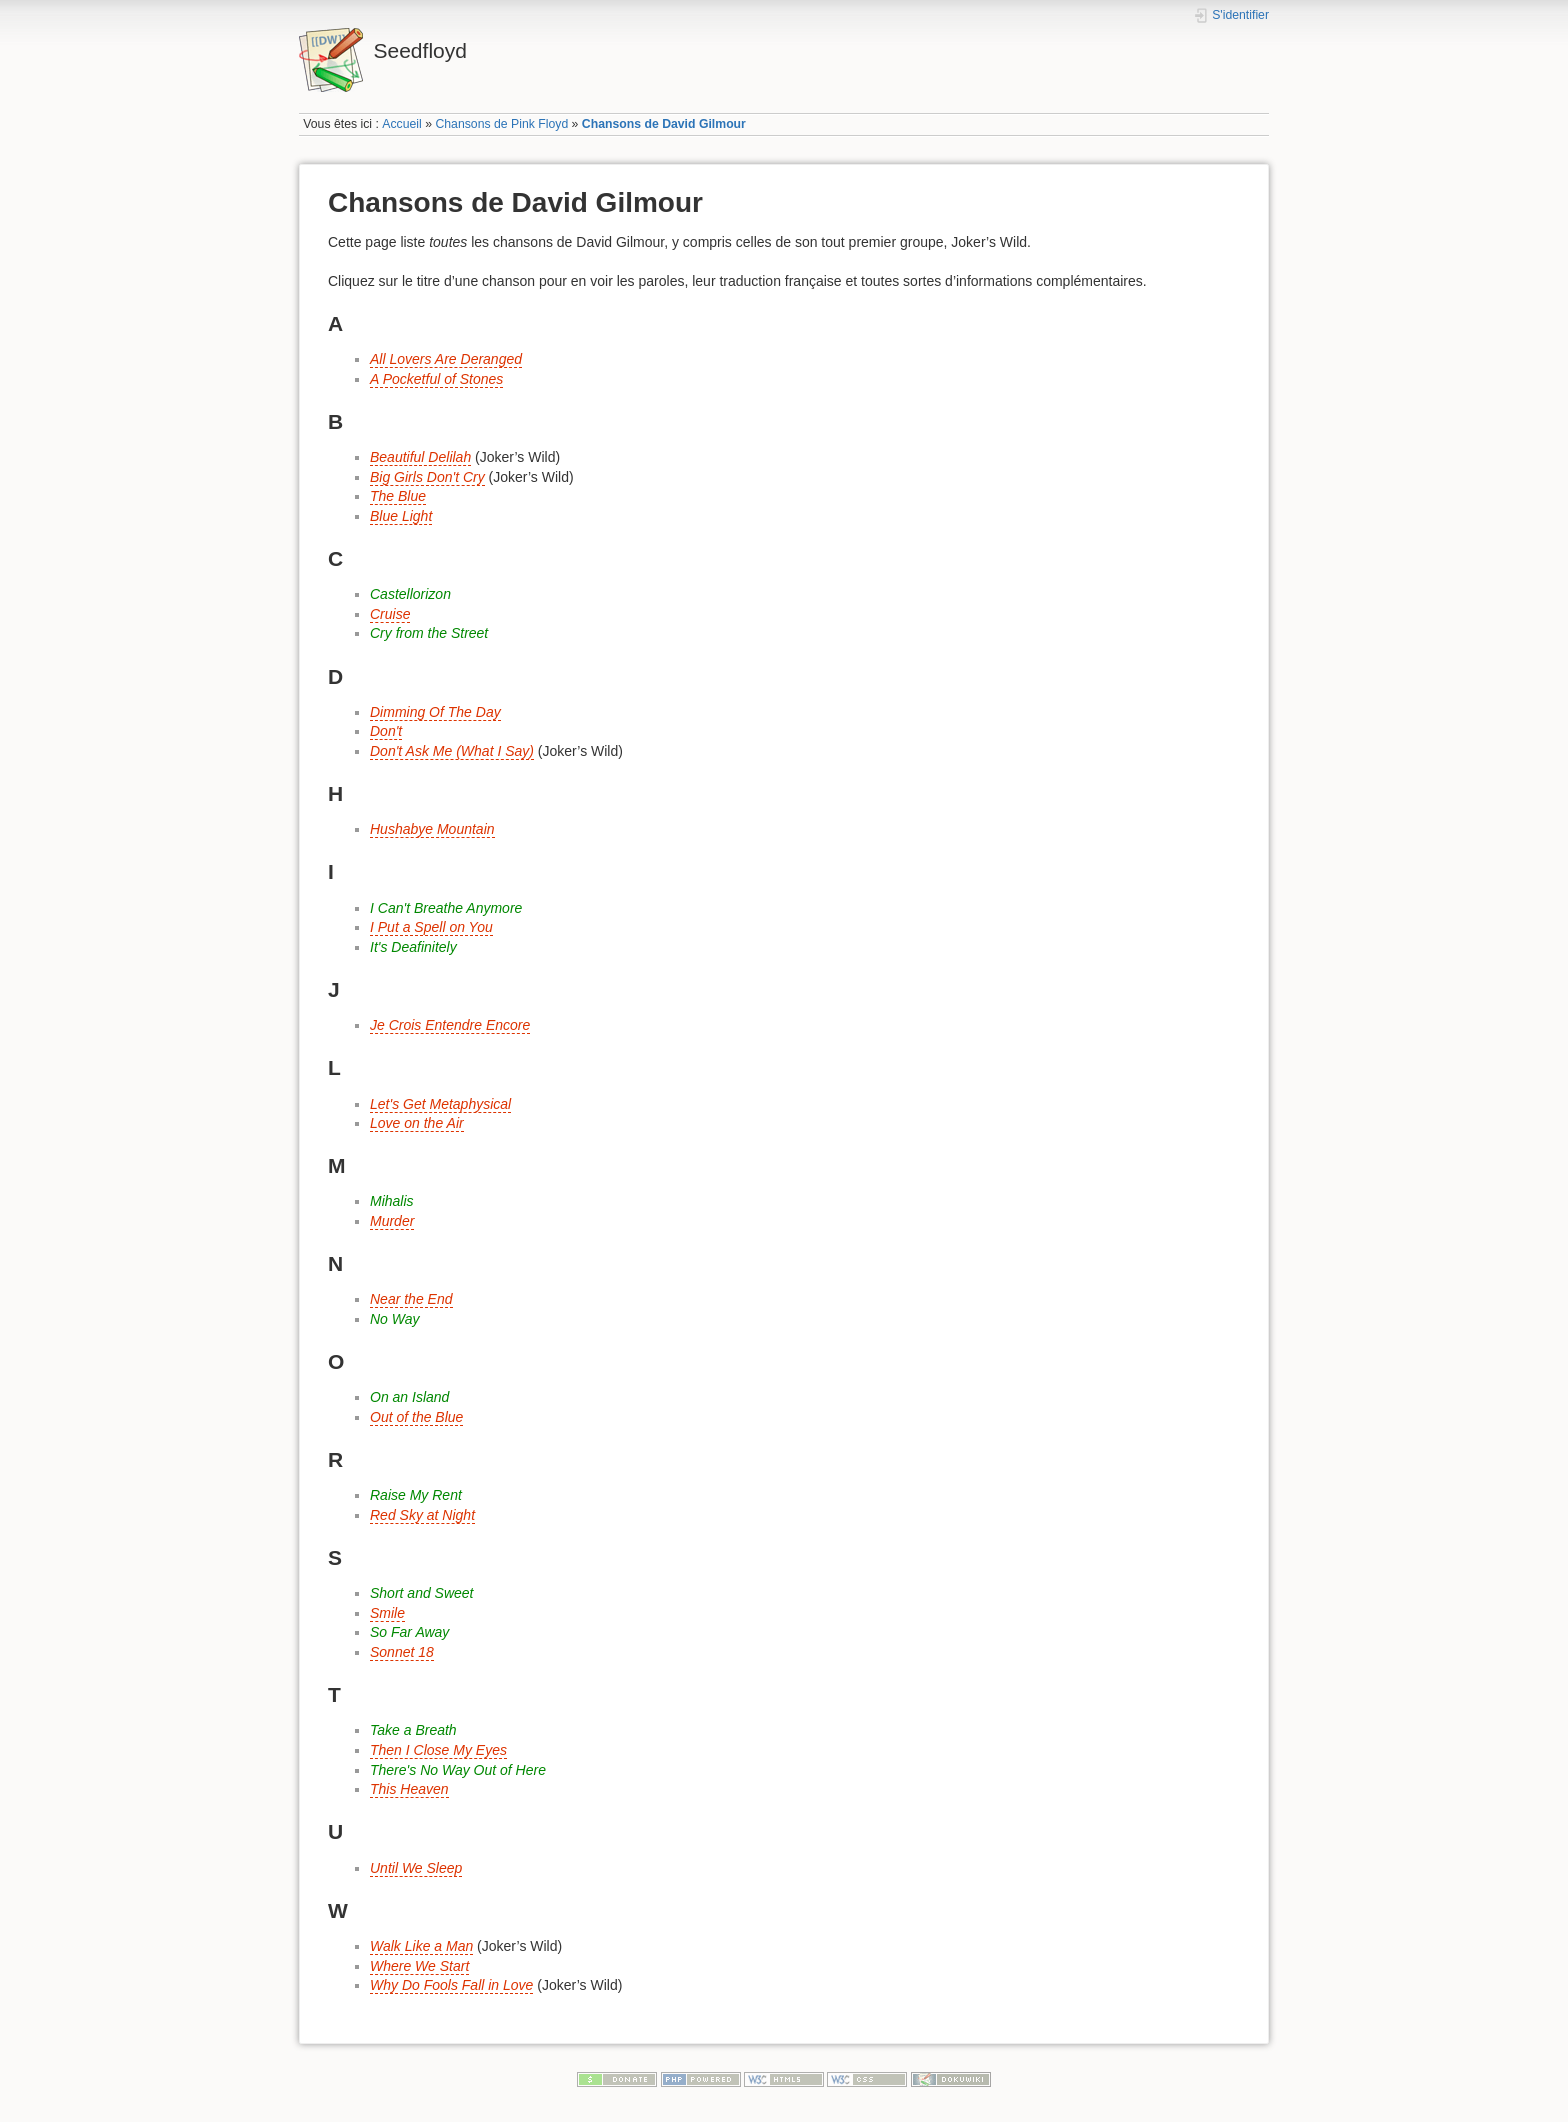 Image resolution: width=1568 pixels, height=2122 pixels. I want to click on Dimming Of The Day, so click(435, 712).